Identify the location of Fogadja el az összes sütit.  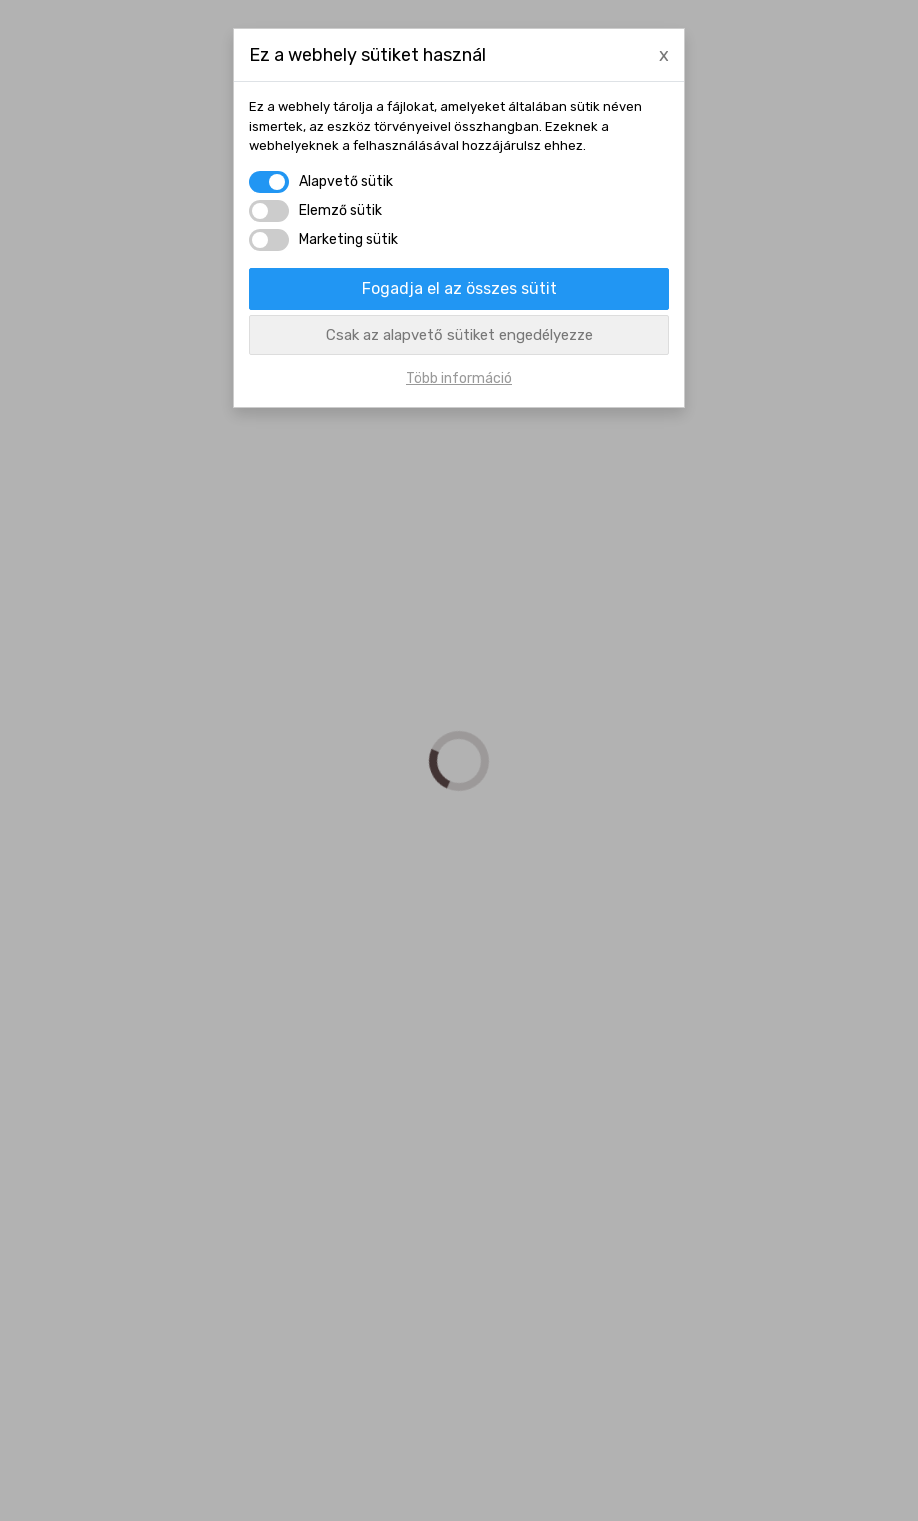
(459, 288).